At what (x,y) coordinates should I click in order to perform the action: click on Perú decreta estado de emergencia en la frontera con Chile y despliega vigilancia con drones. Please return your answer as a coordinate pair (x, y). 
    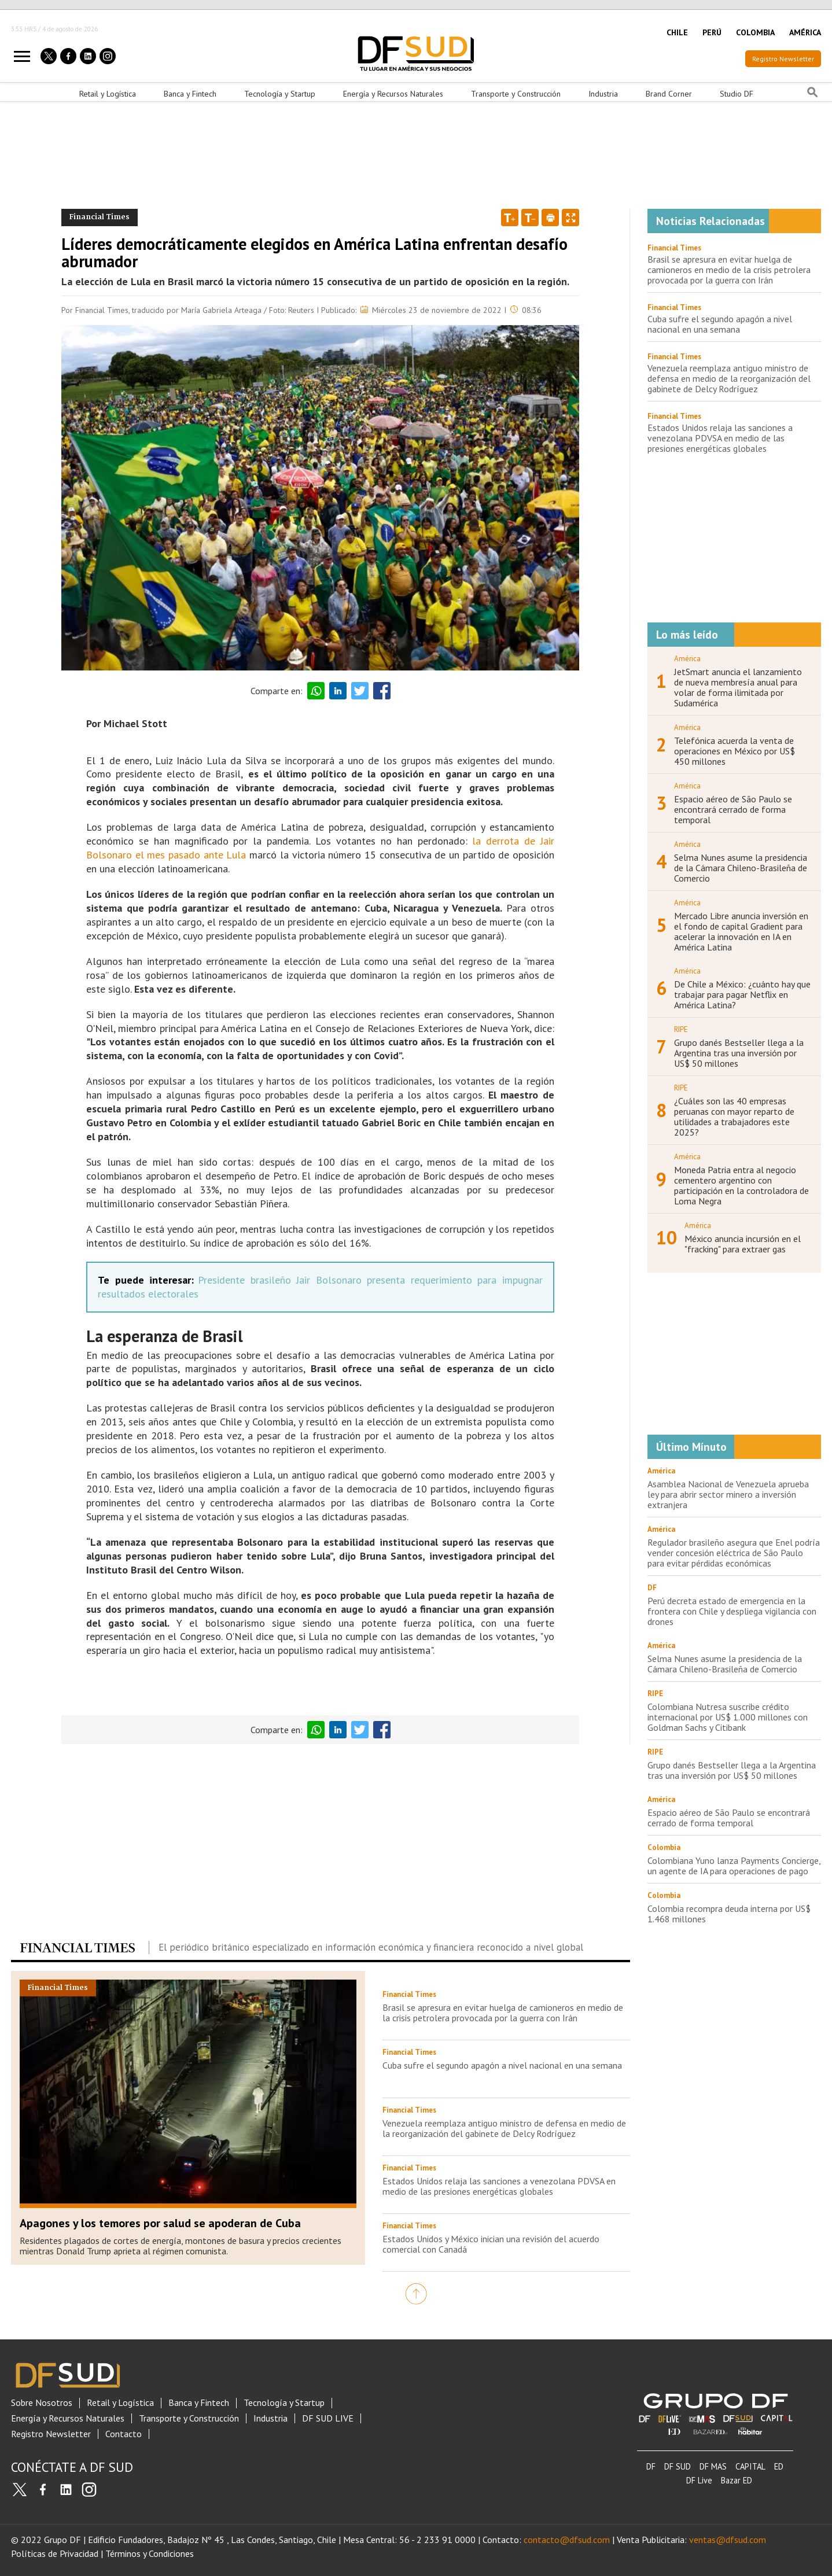
    Looking at the image, I should click on (731, 1611).